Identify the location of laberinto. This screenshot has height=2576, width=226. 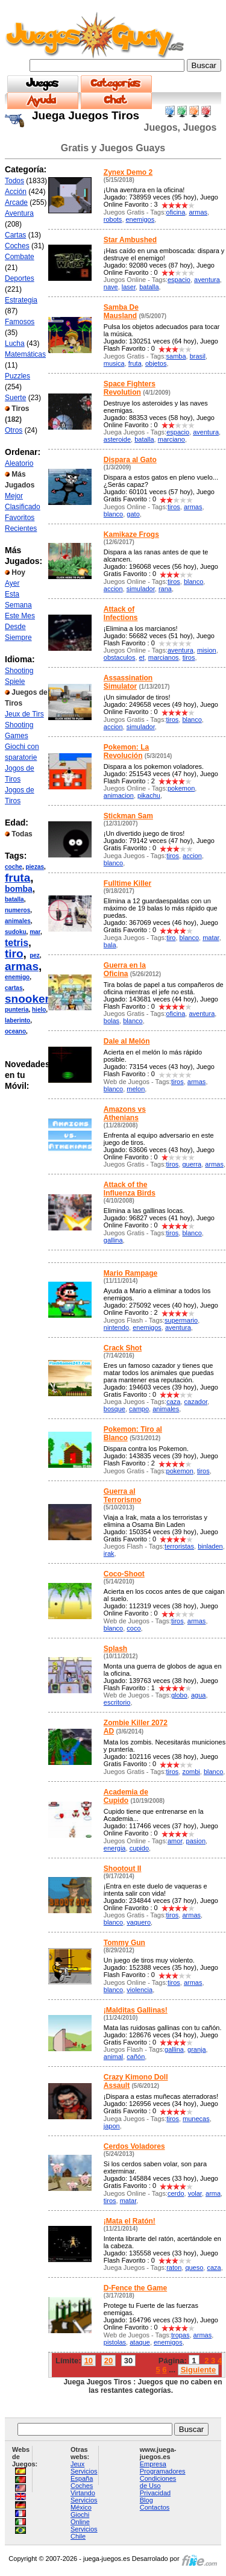
(17, 1020).